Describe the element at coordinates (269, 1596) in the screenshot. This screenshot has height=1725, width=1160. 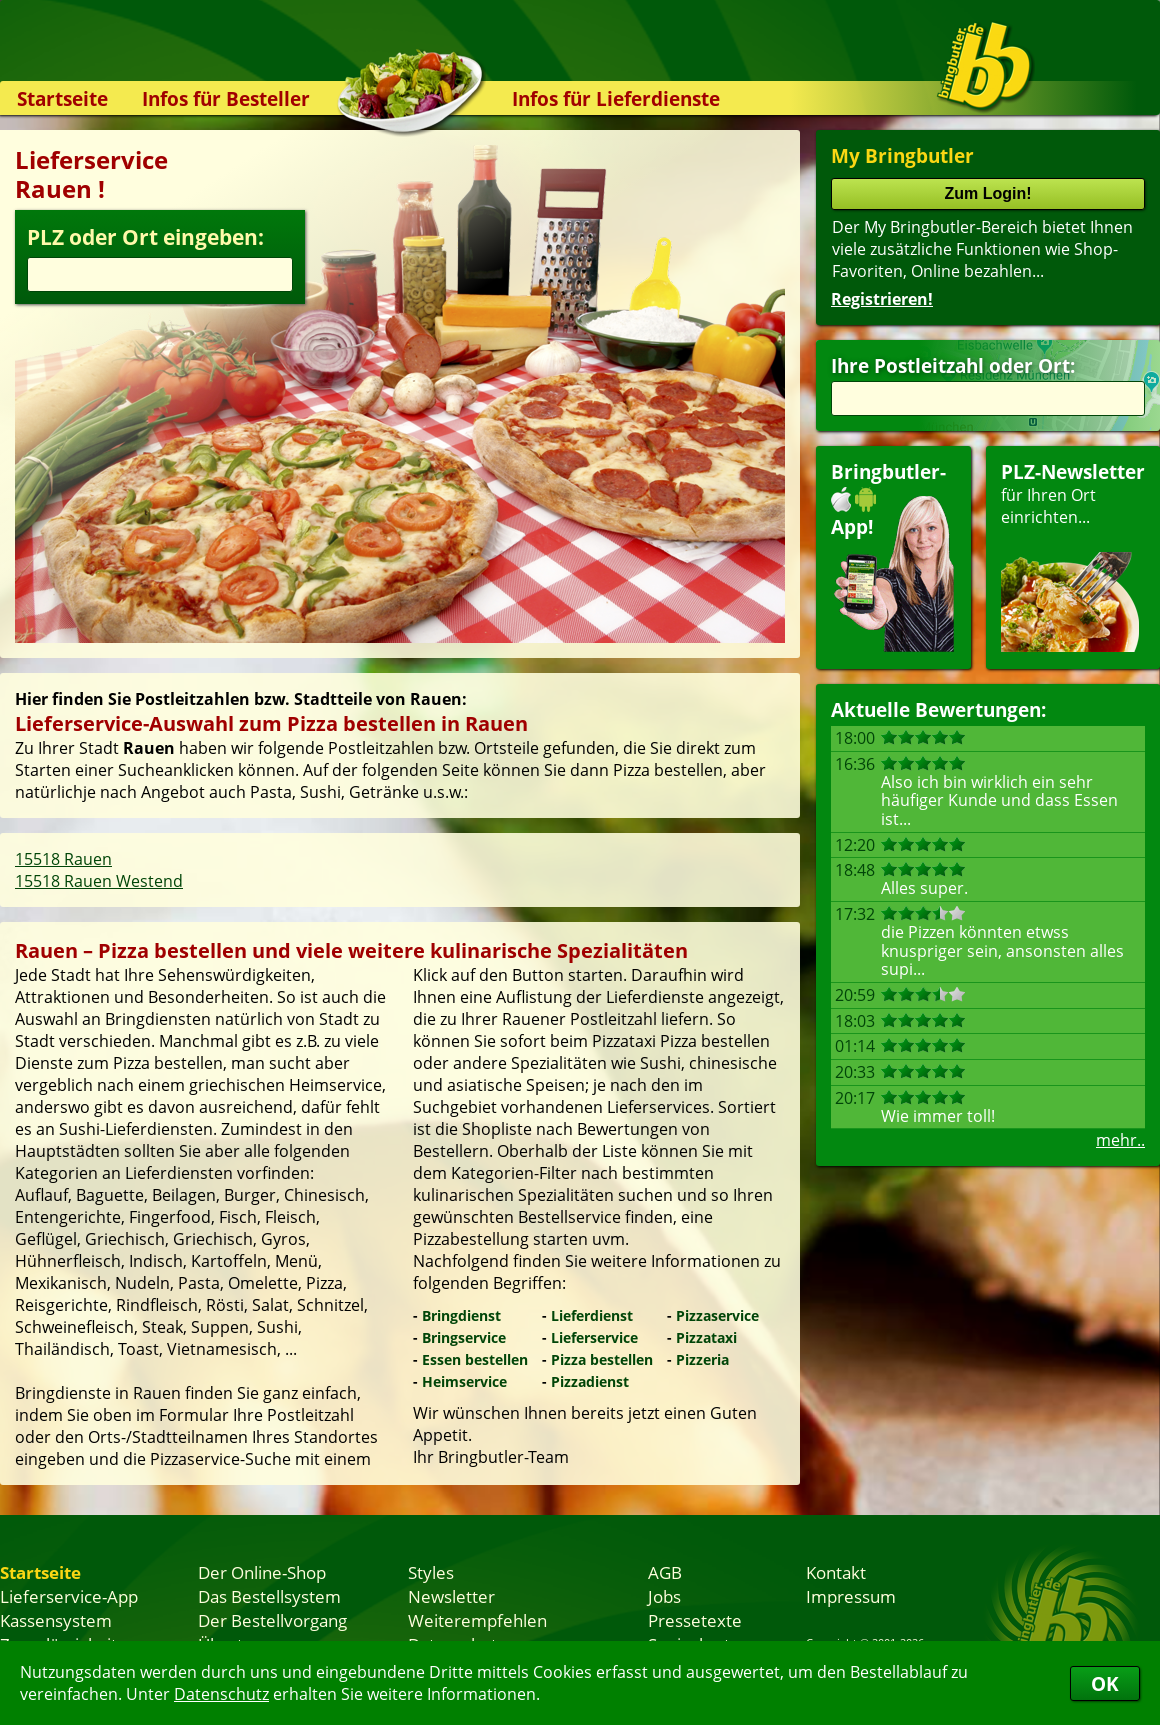
I see `Das Bestellsystem` at that location.